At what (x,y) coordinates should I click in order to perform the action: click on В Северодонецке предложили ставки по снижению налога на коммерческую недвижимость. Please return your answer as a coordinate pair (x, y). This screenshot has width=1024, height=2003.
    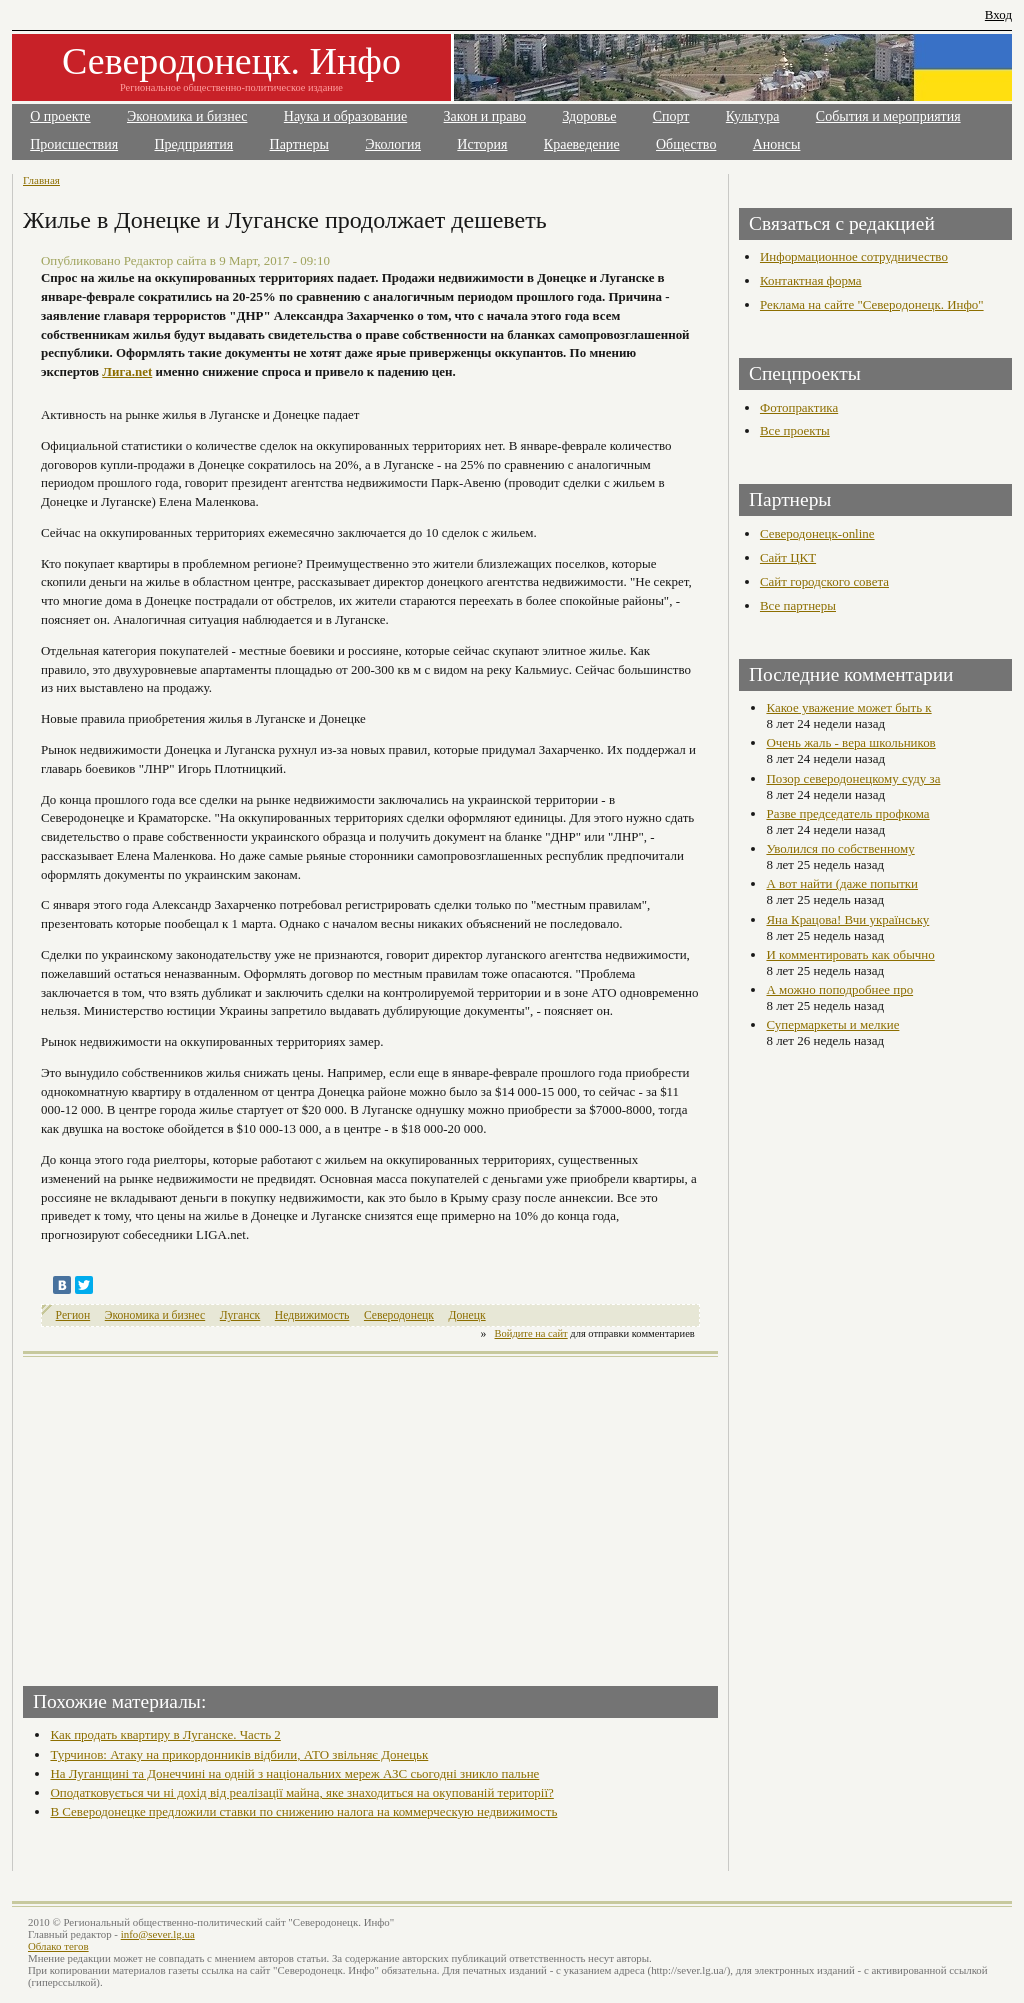
    Looking at the image, I should click on (303, 1811).